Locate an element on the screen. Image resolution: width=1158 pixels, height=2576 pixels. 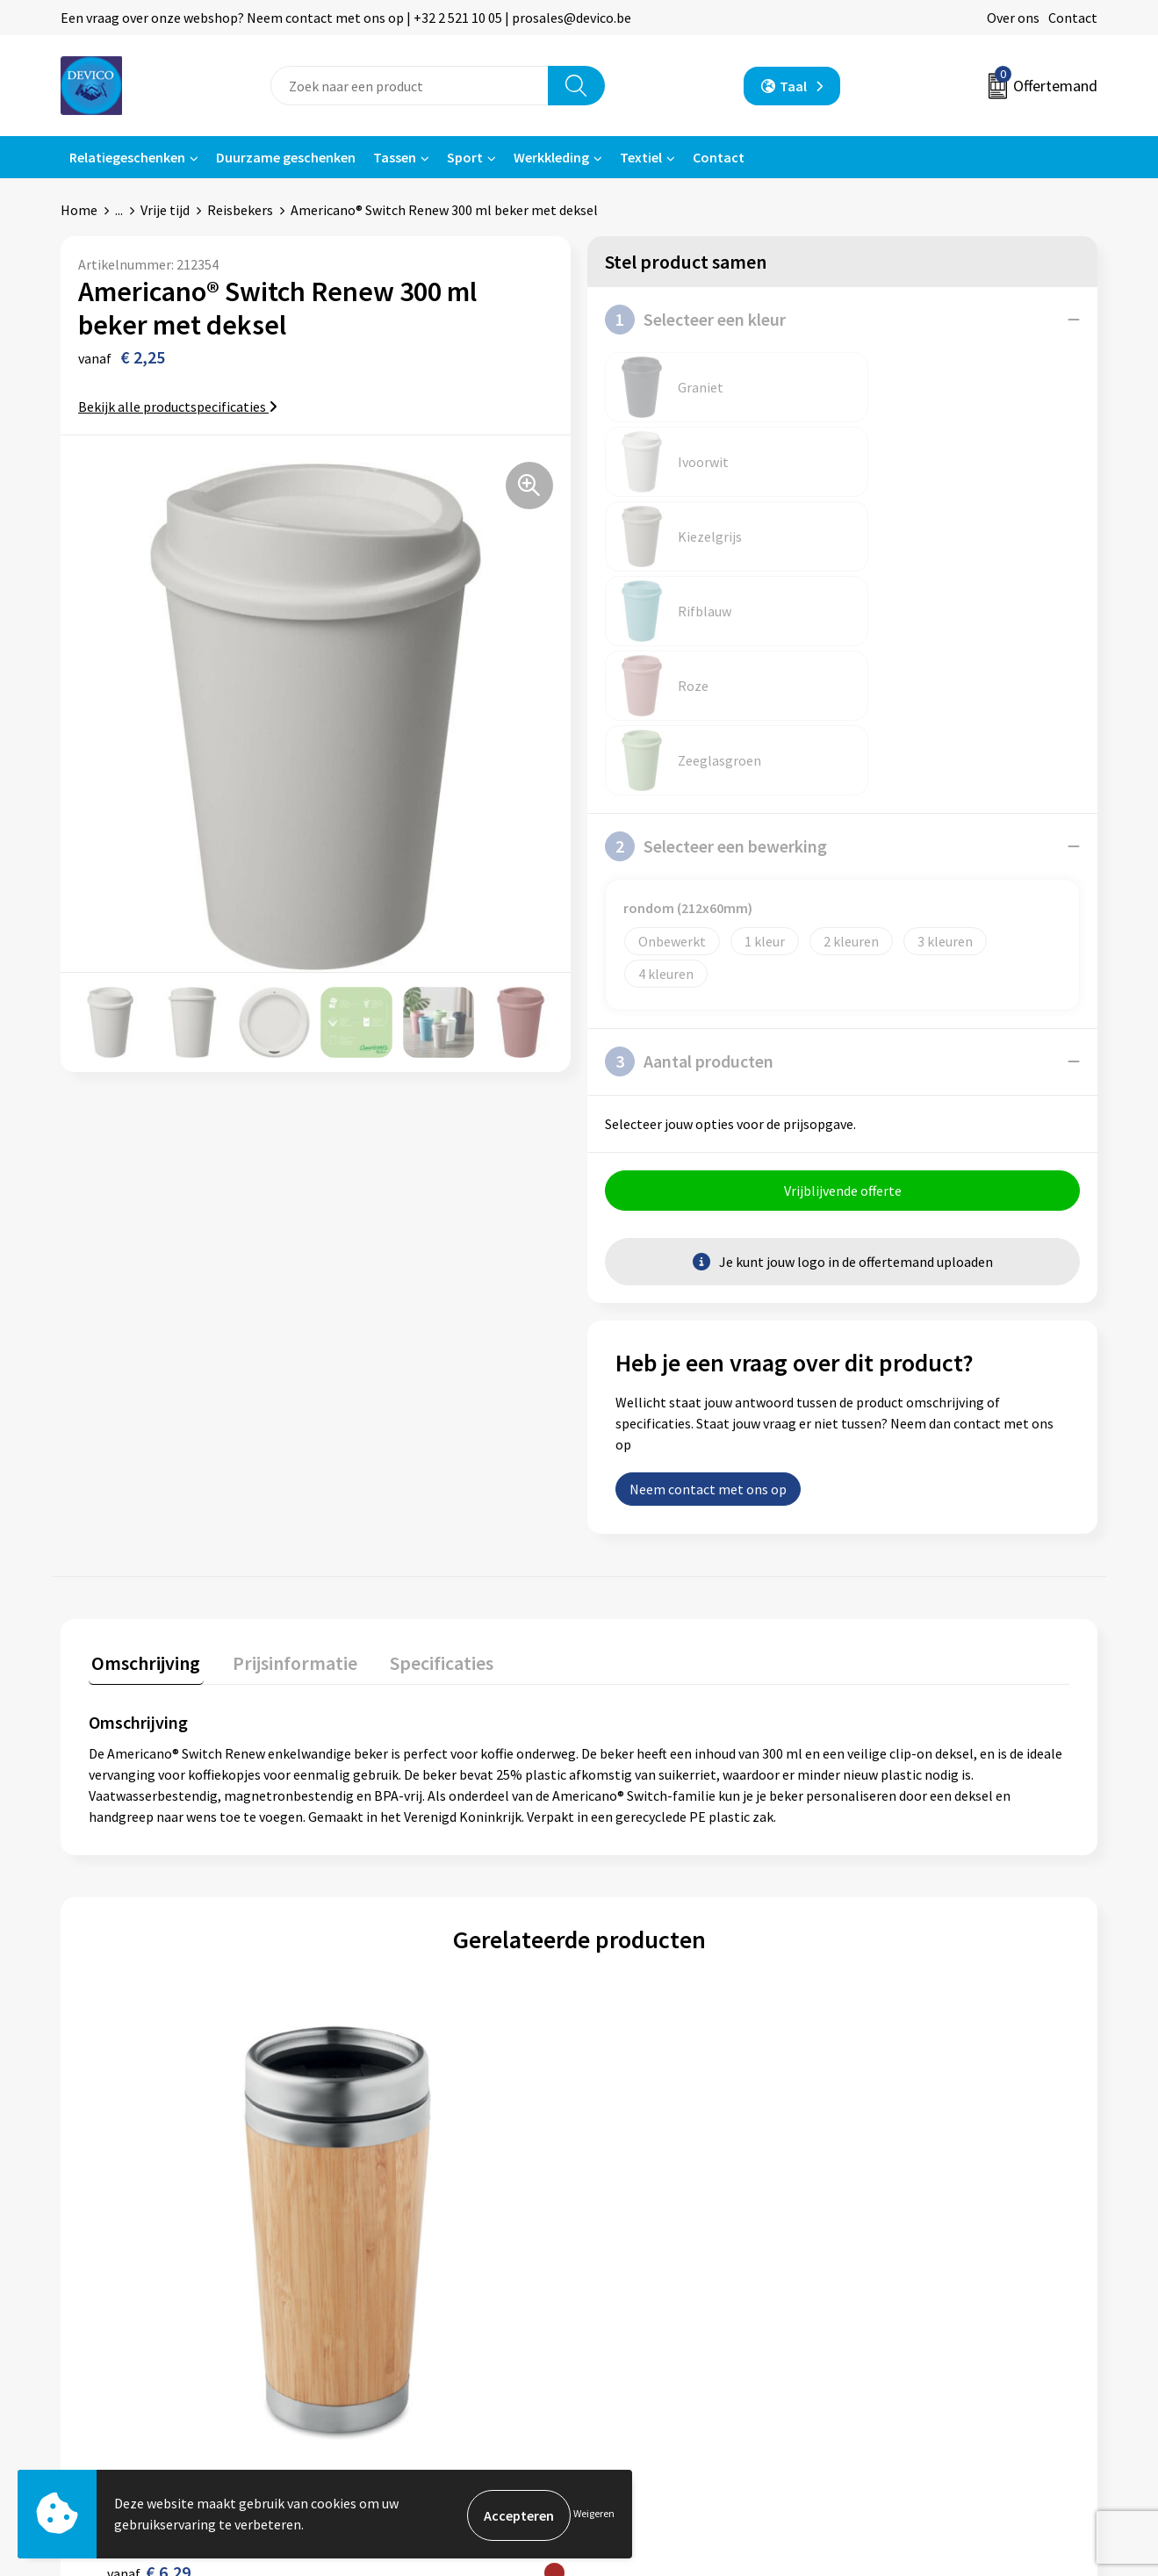
Sport is located at coordinates (465, 157).